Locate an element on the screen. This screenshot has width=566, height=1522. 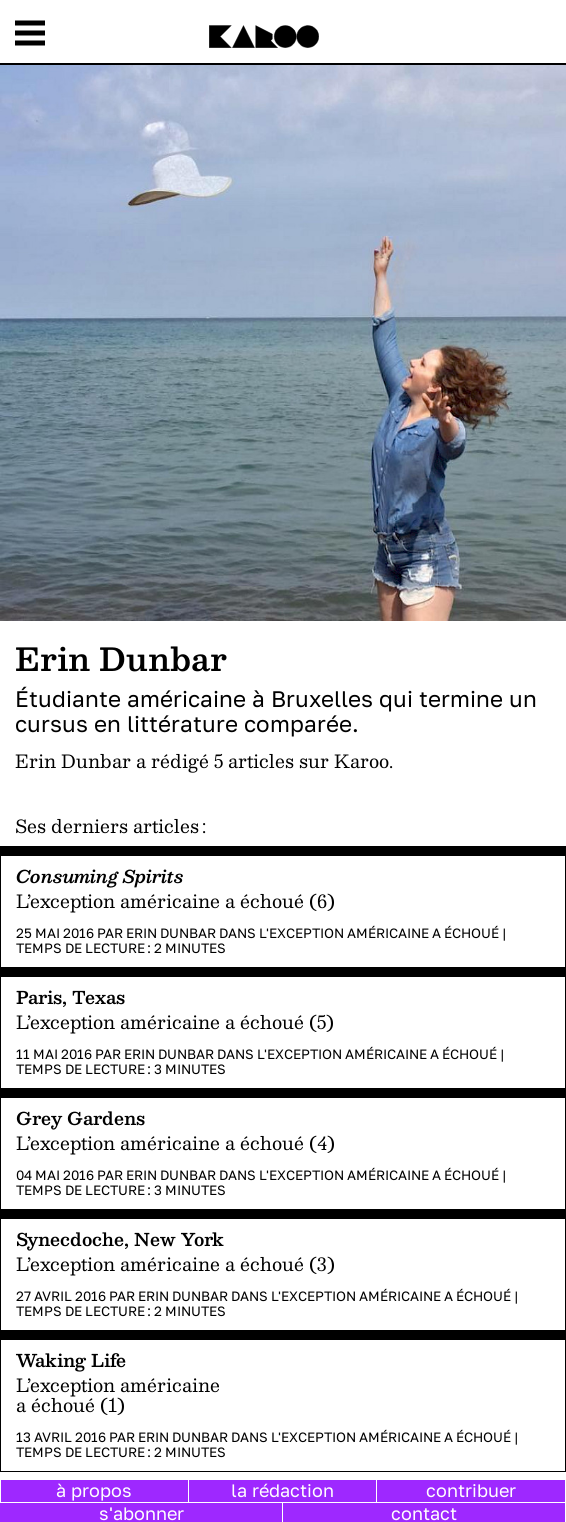
Waking Life is located at coordinates (71, 1359).